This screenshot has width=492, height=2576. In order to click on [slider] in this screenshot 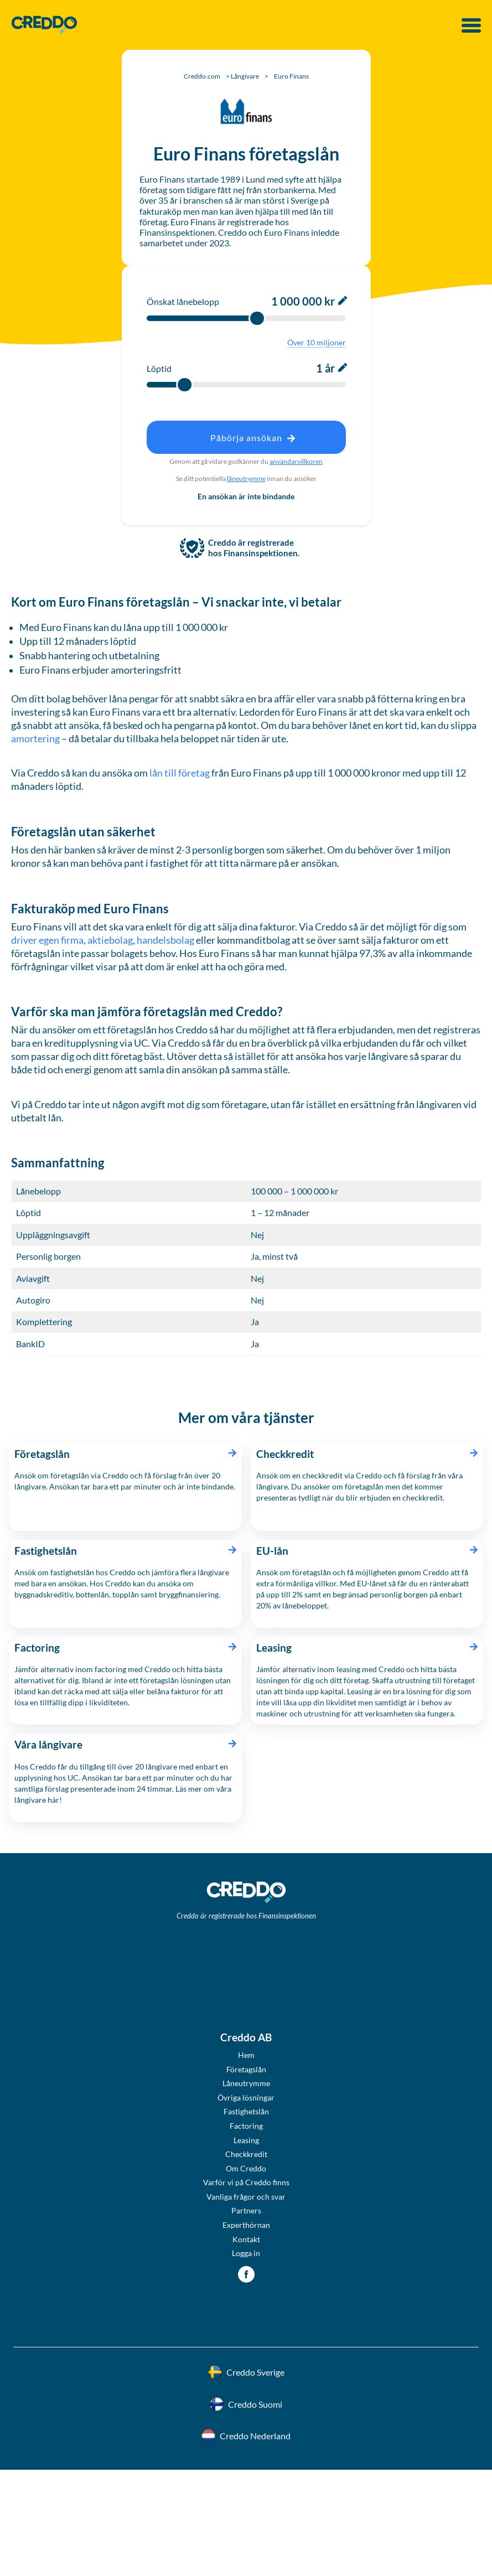, I will do `click(257, 318)`.